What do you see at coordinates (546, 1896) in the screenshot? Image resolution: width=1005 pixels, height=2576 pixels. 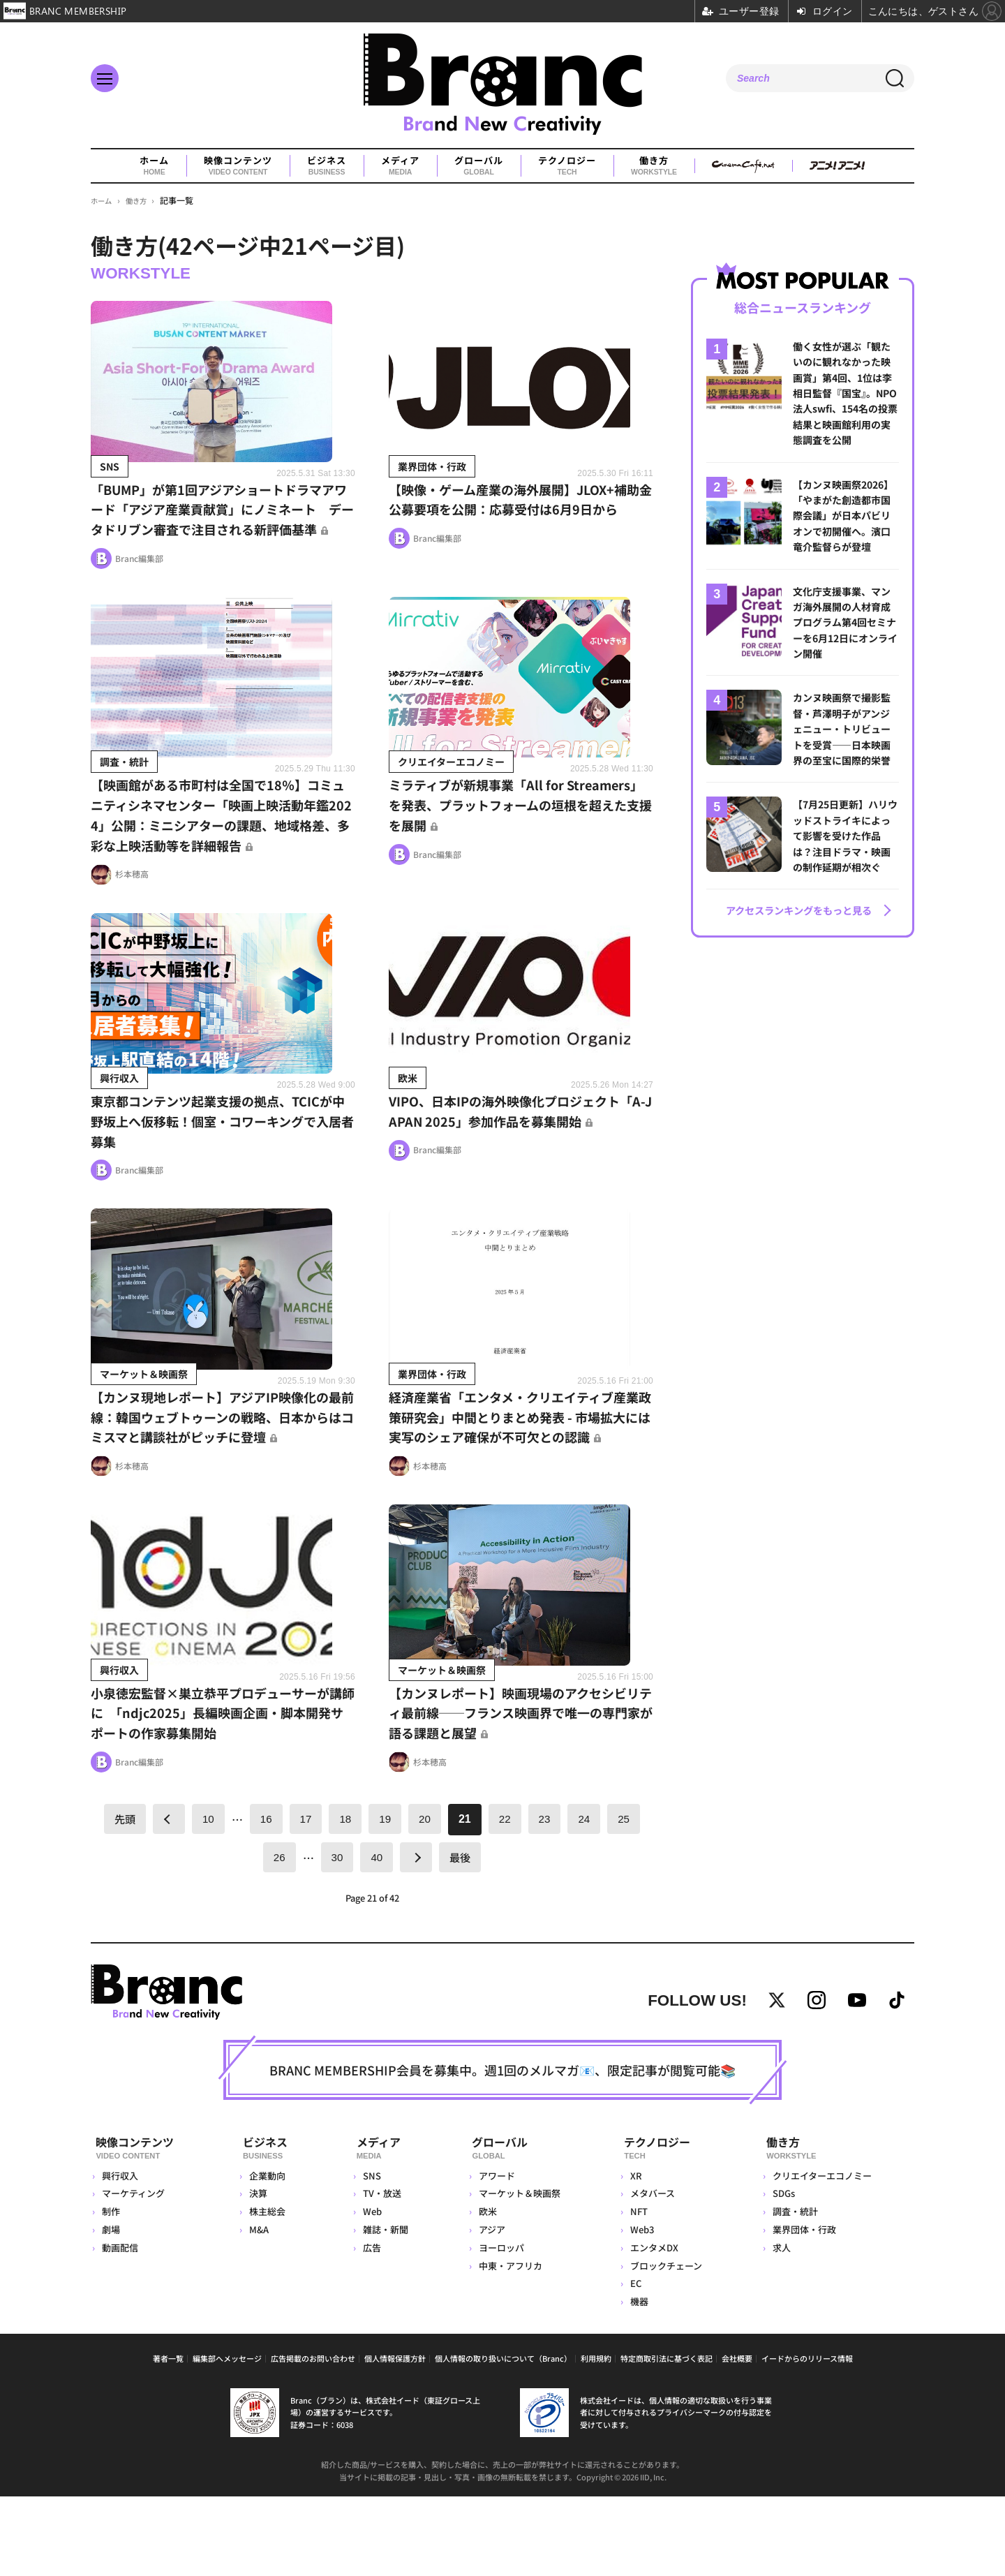 I see `23` at bounding box center [546, 1896].